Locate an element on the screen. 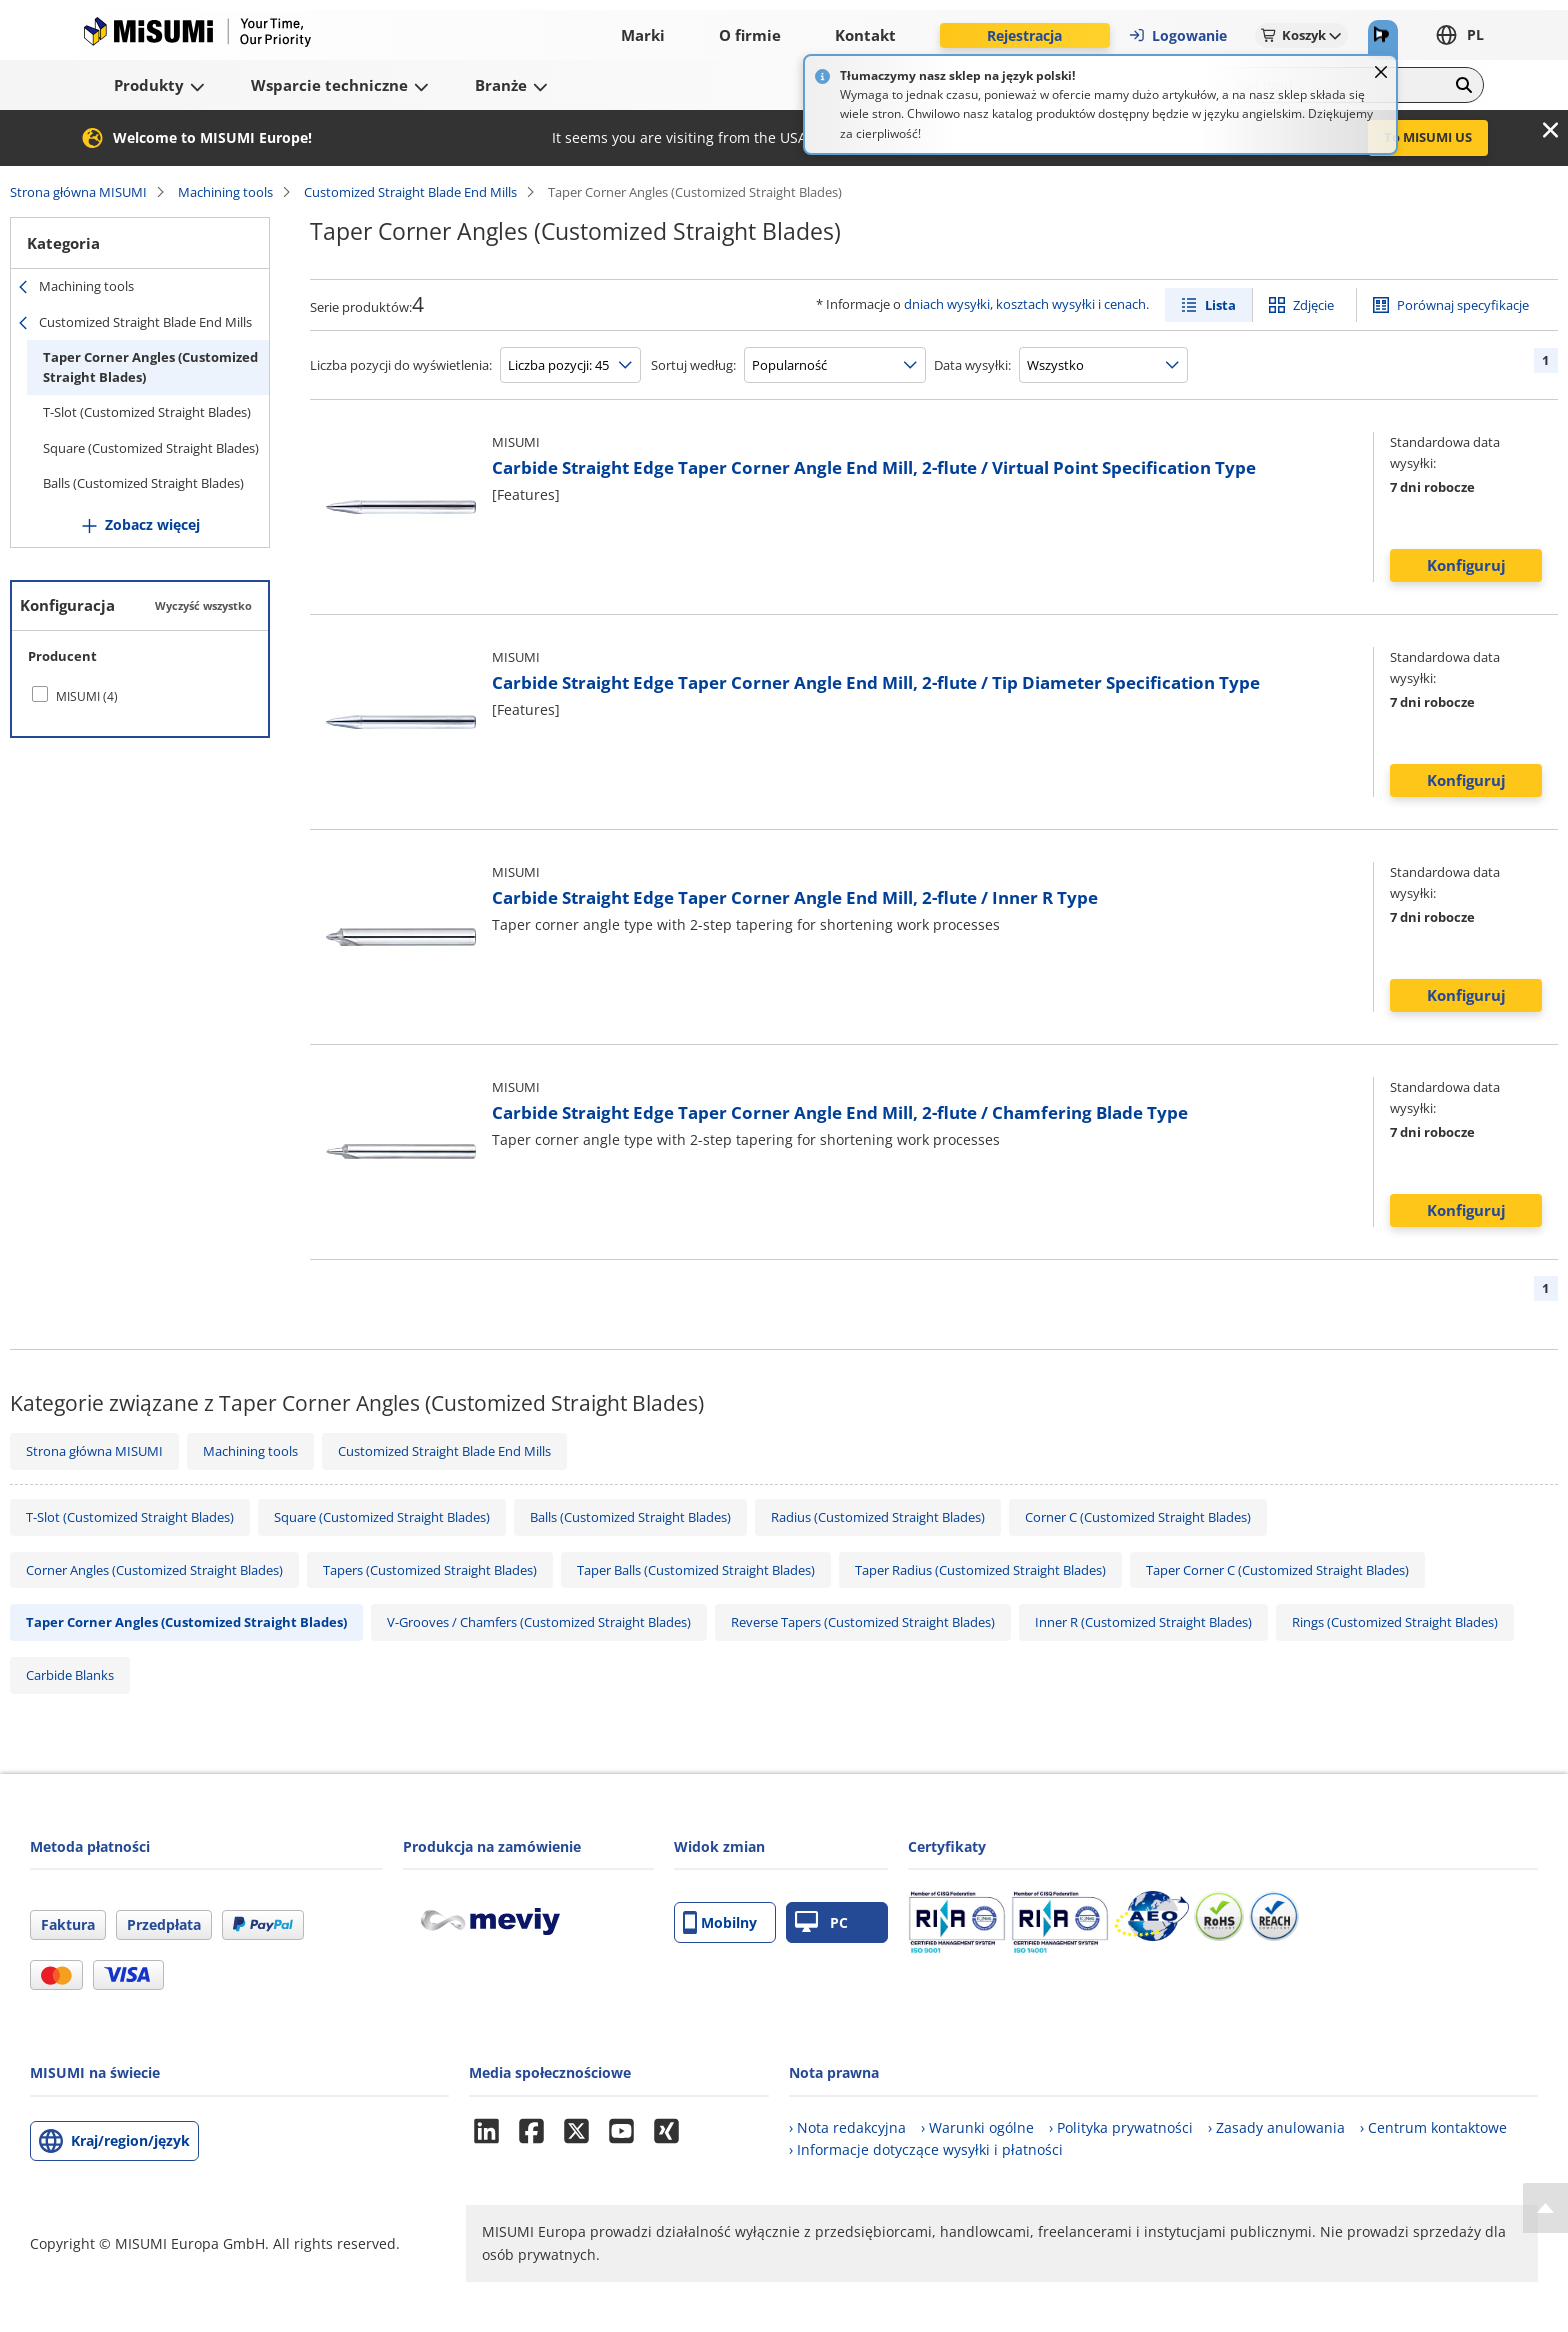  Rejestracja [button] is located at coordinates (1024, 35).